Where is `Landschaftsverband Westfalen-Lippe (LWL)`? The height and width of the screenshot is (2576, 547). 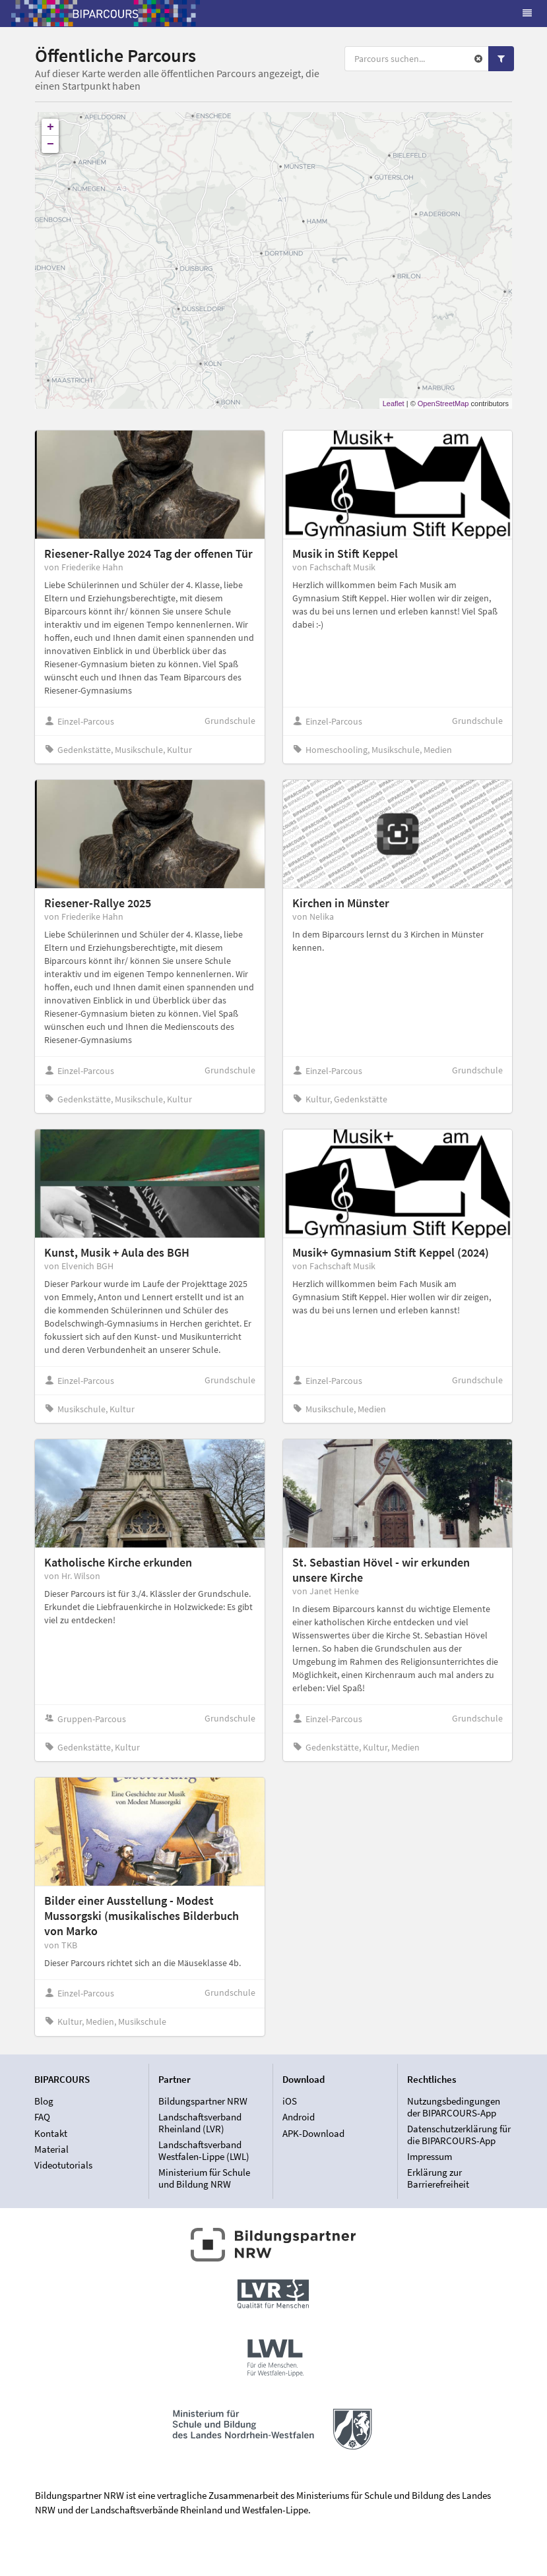 Landschaftsverband Westfalen-Lippe (LWL) is located at coordinates (203, 2150).